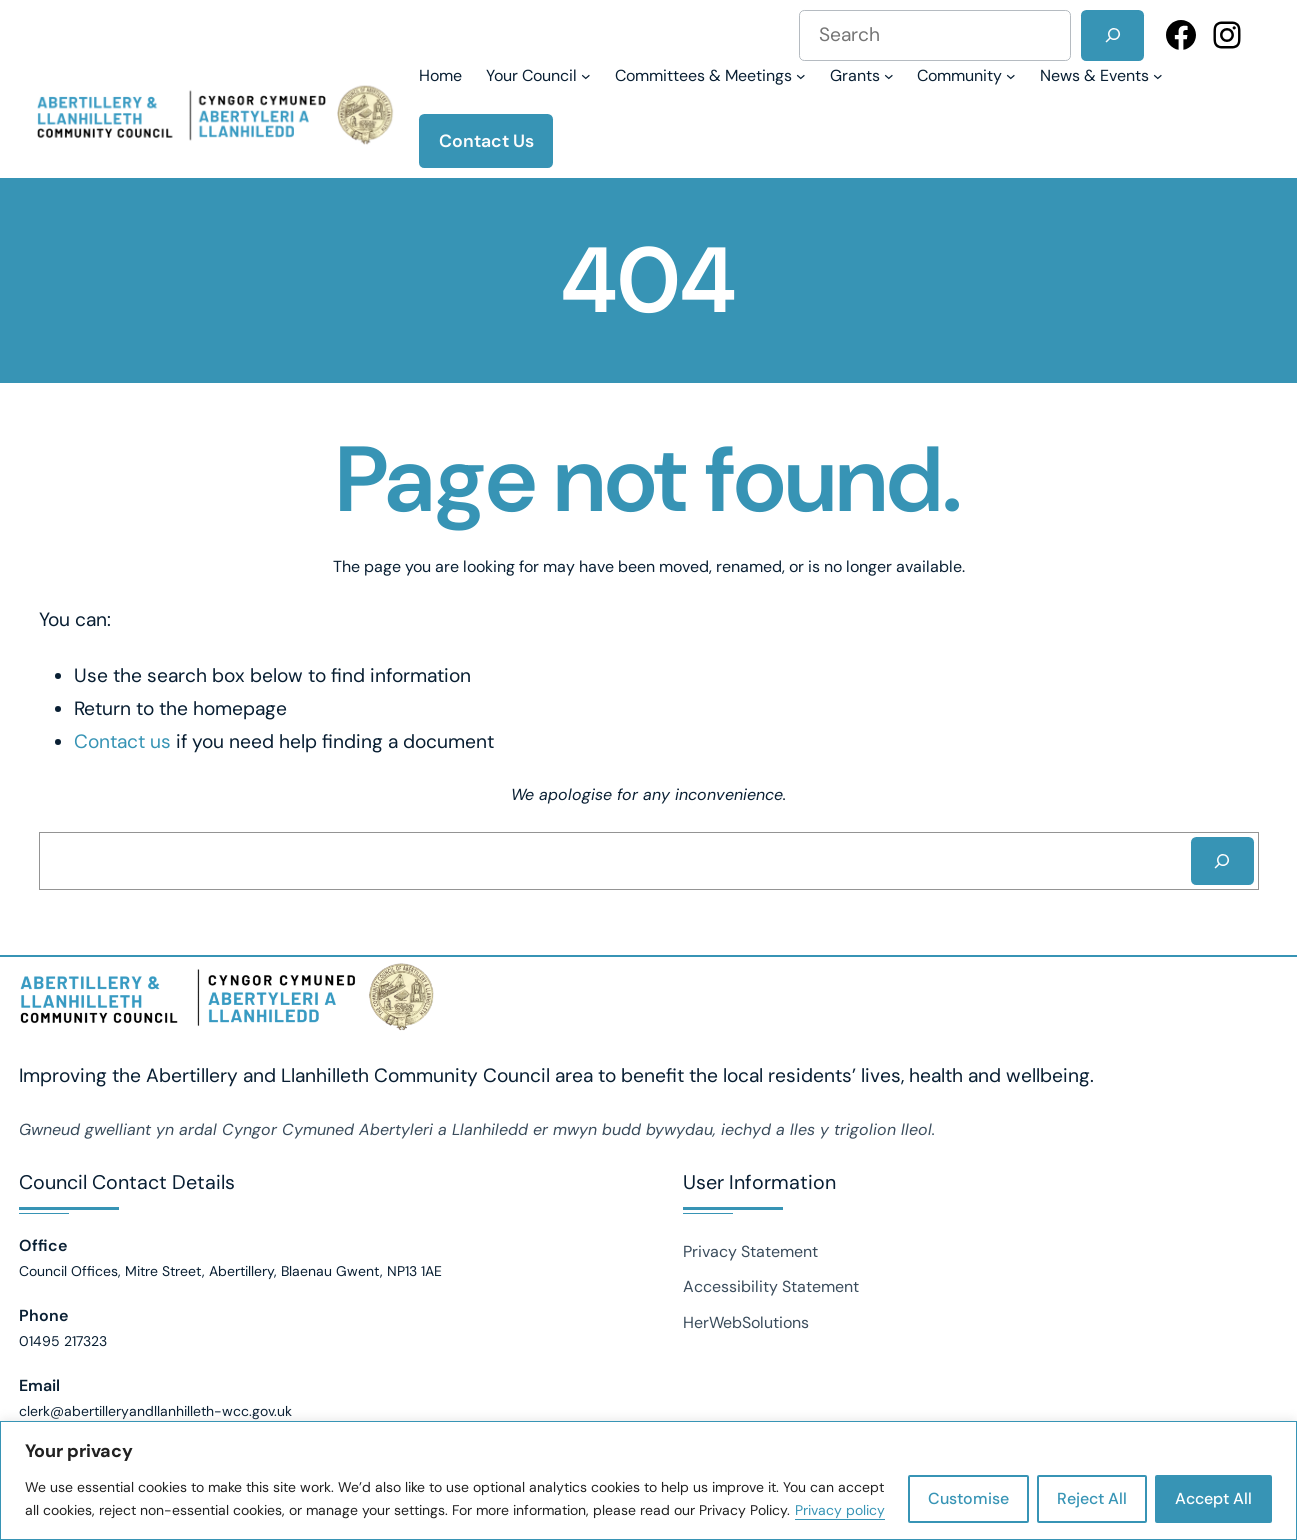  I want to click on [Your Council submenu], so click(538, 75).